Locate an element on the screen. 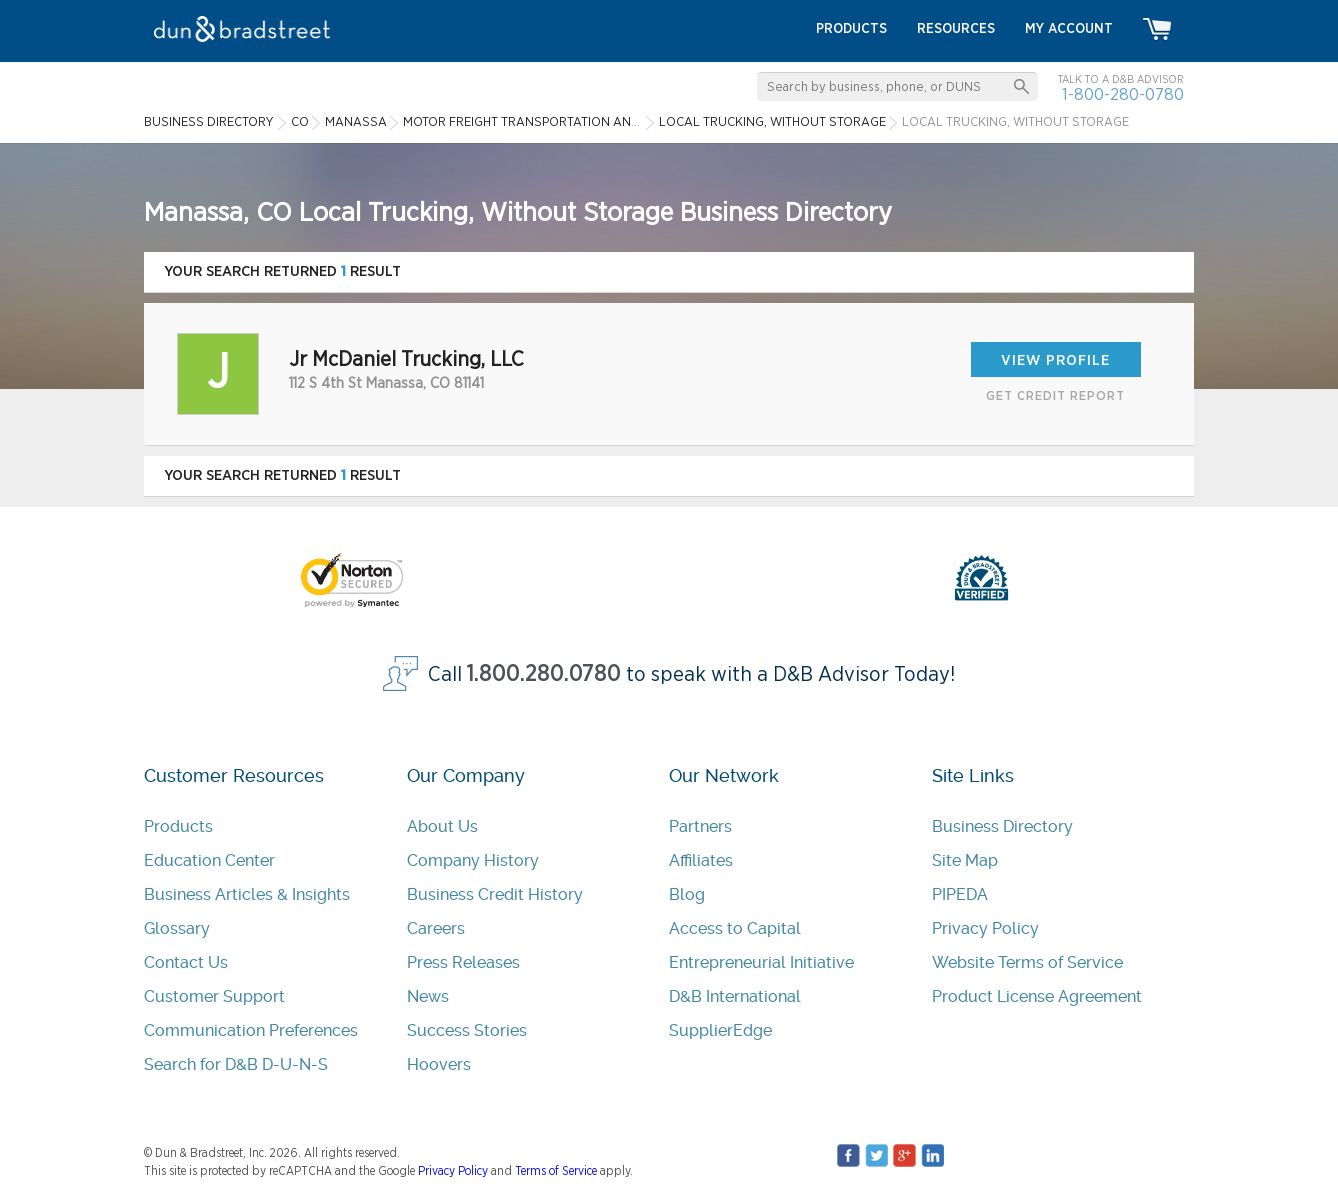  Product License Agreement is located at coordinates (1037, 996).